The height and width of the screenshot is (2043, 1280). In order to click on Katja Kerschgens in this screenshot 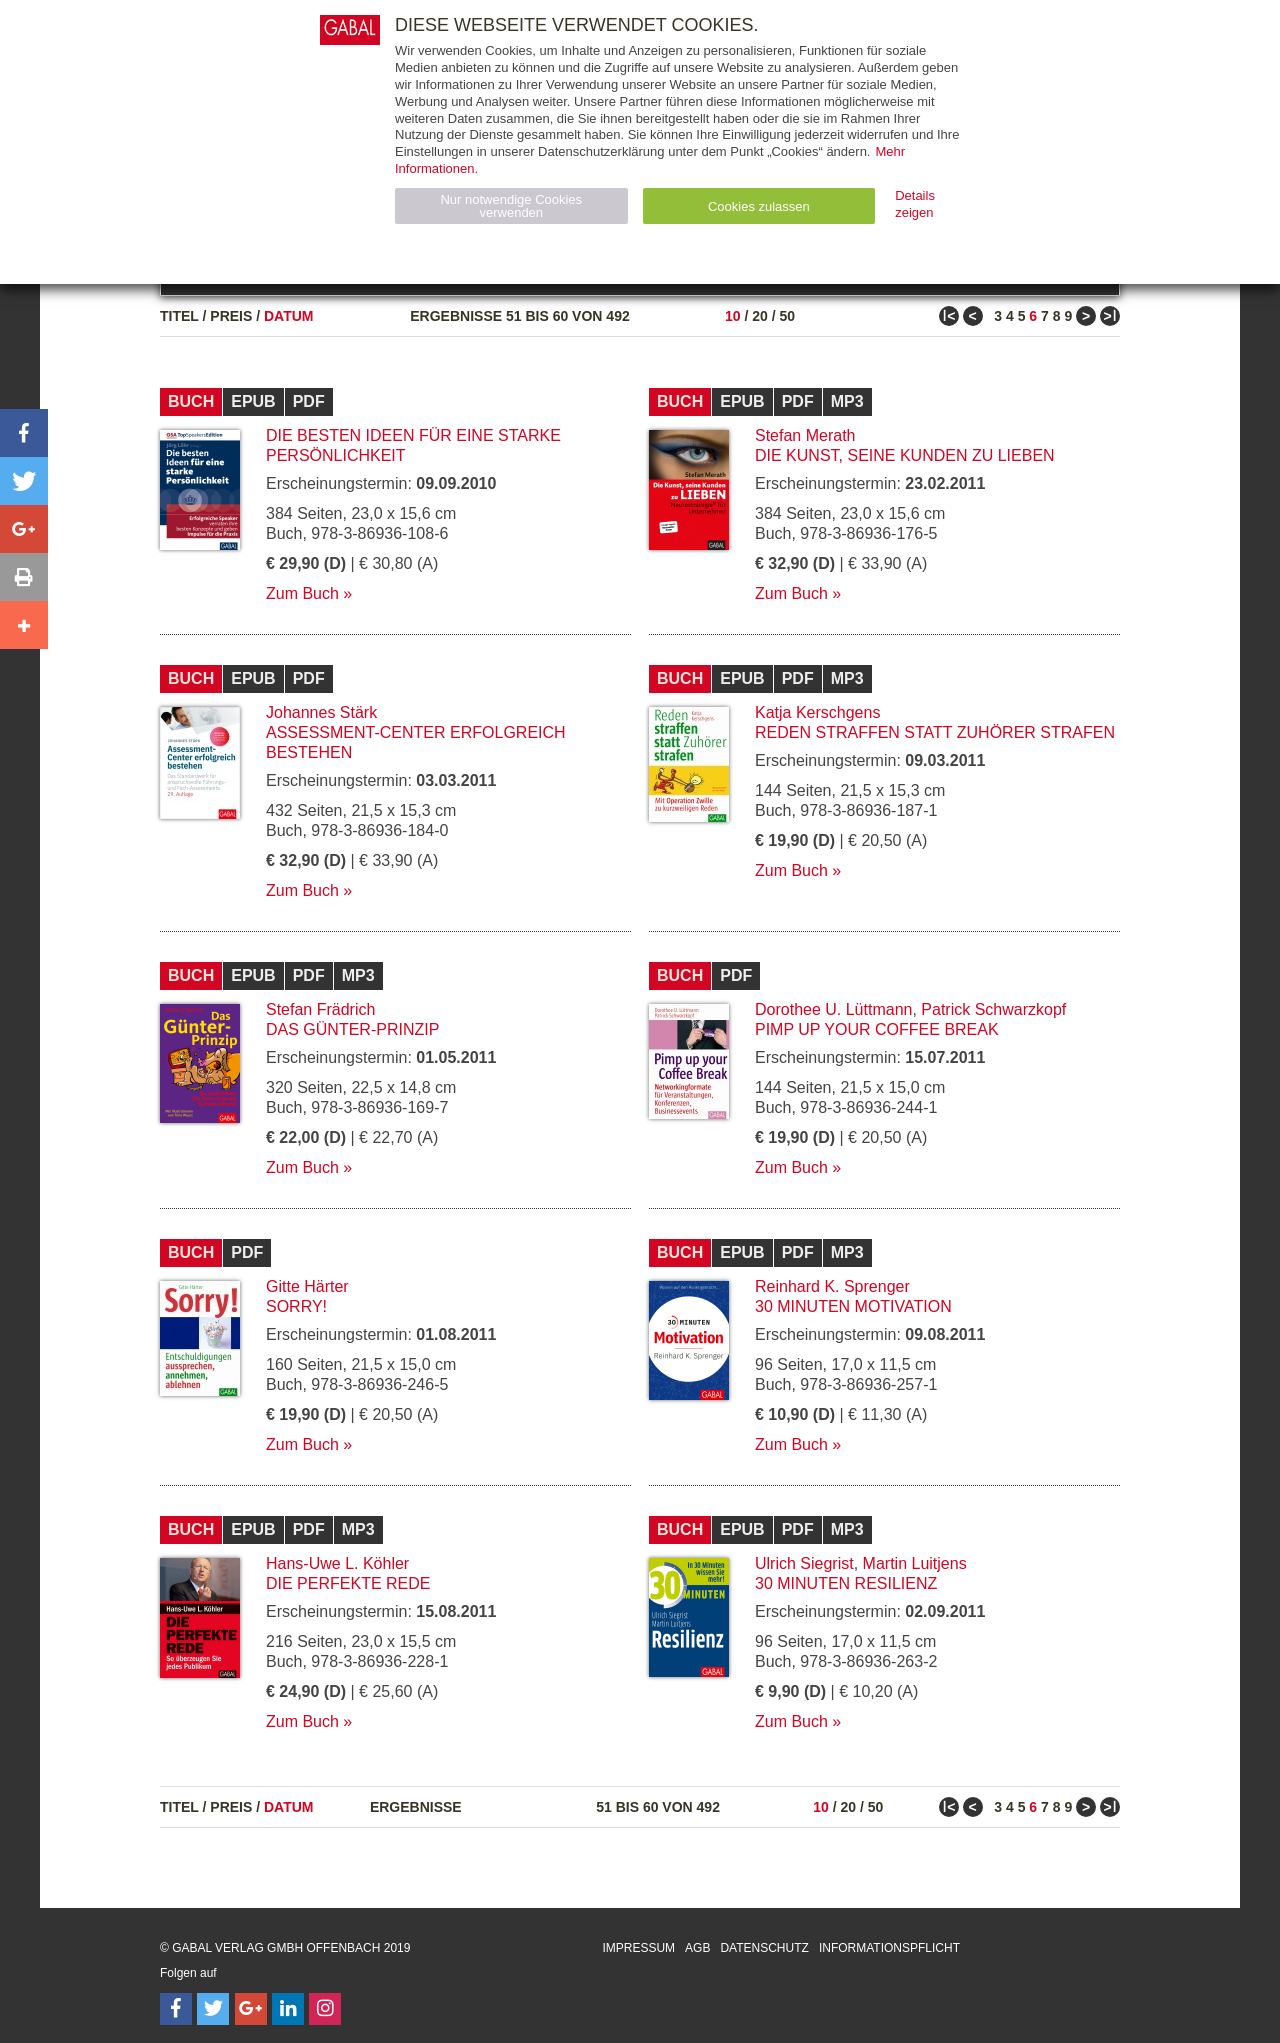, I will do `click(817, 712)`.